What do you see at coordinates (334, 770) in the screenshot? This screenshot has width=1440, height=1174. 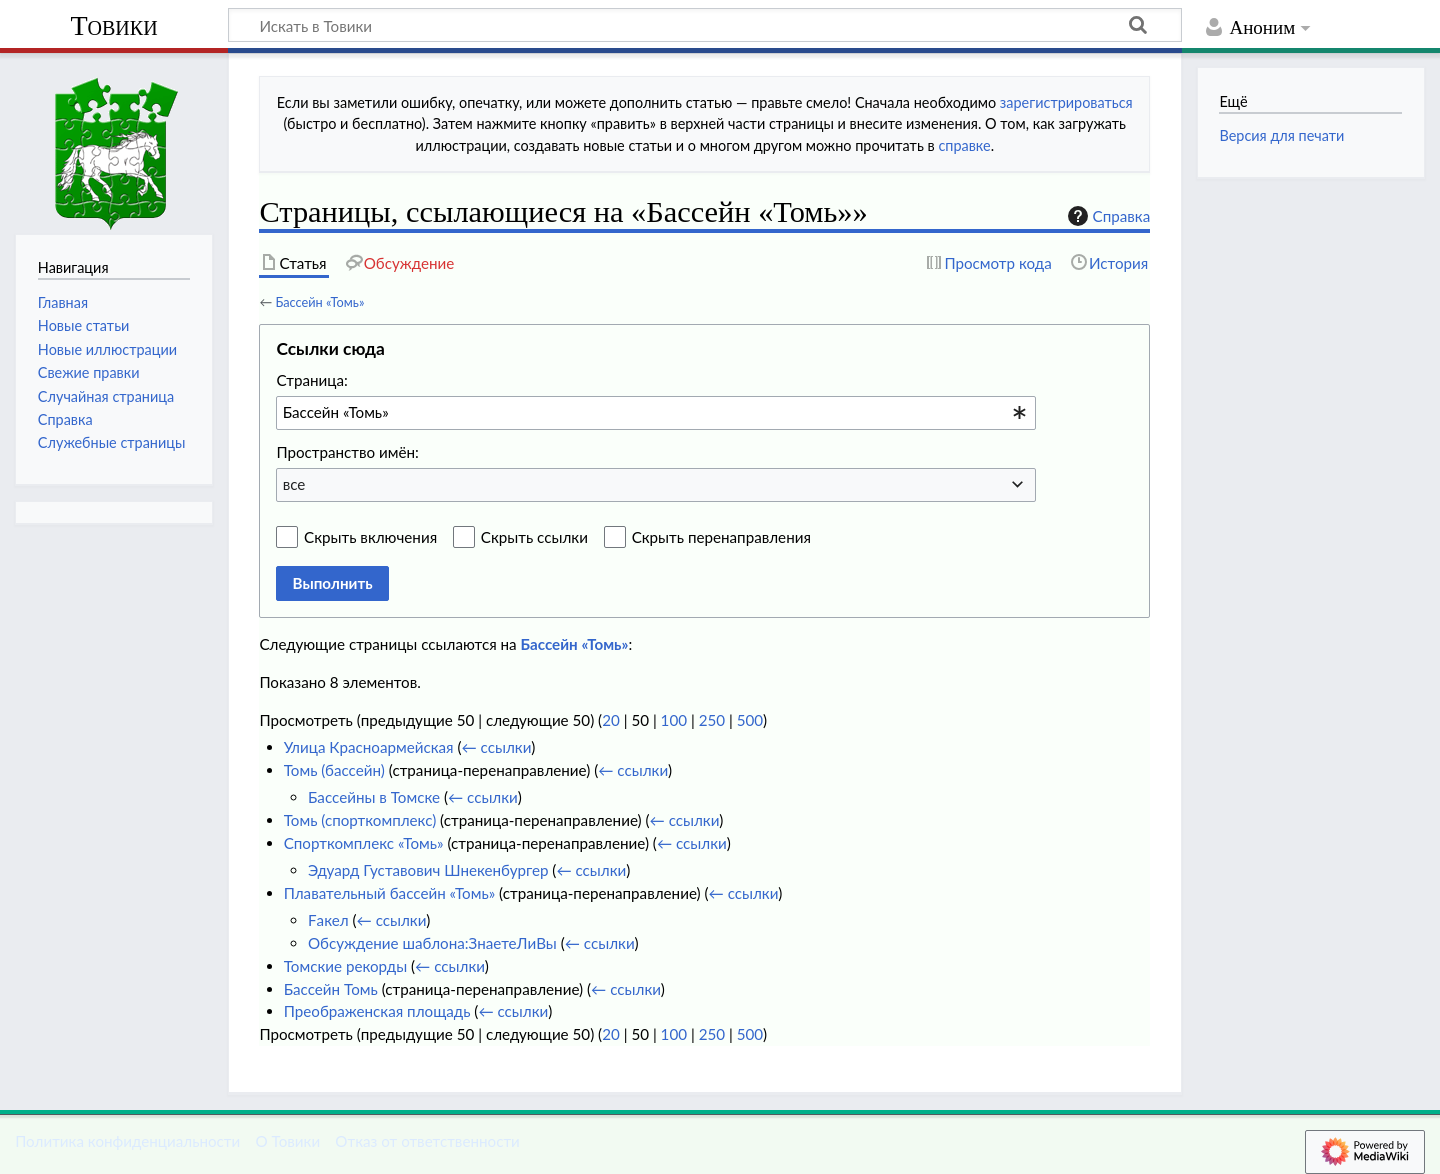 I see `Томь (бассейн)` at bounding box center [334, 770].